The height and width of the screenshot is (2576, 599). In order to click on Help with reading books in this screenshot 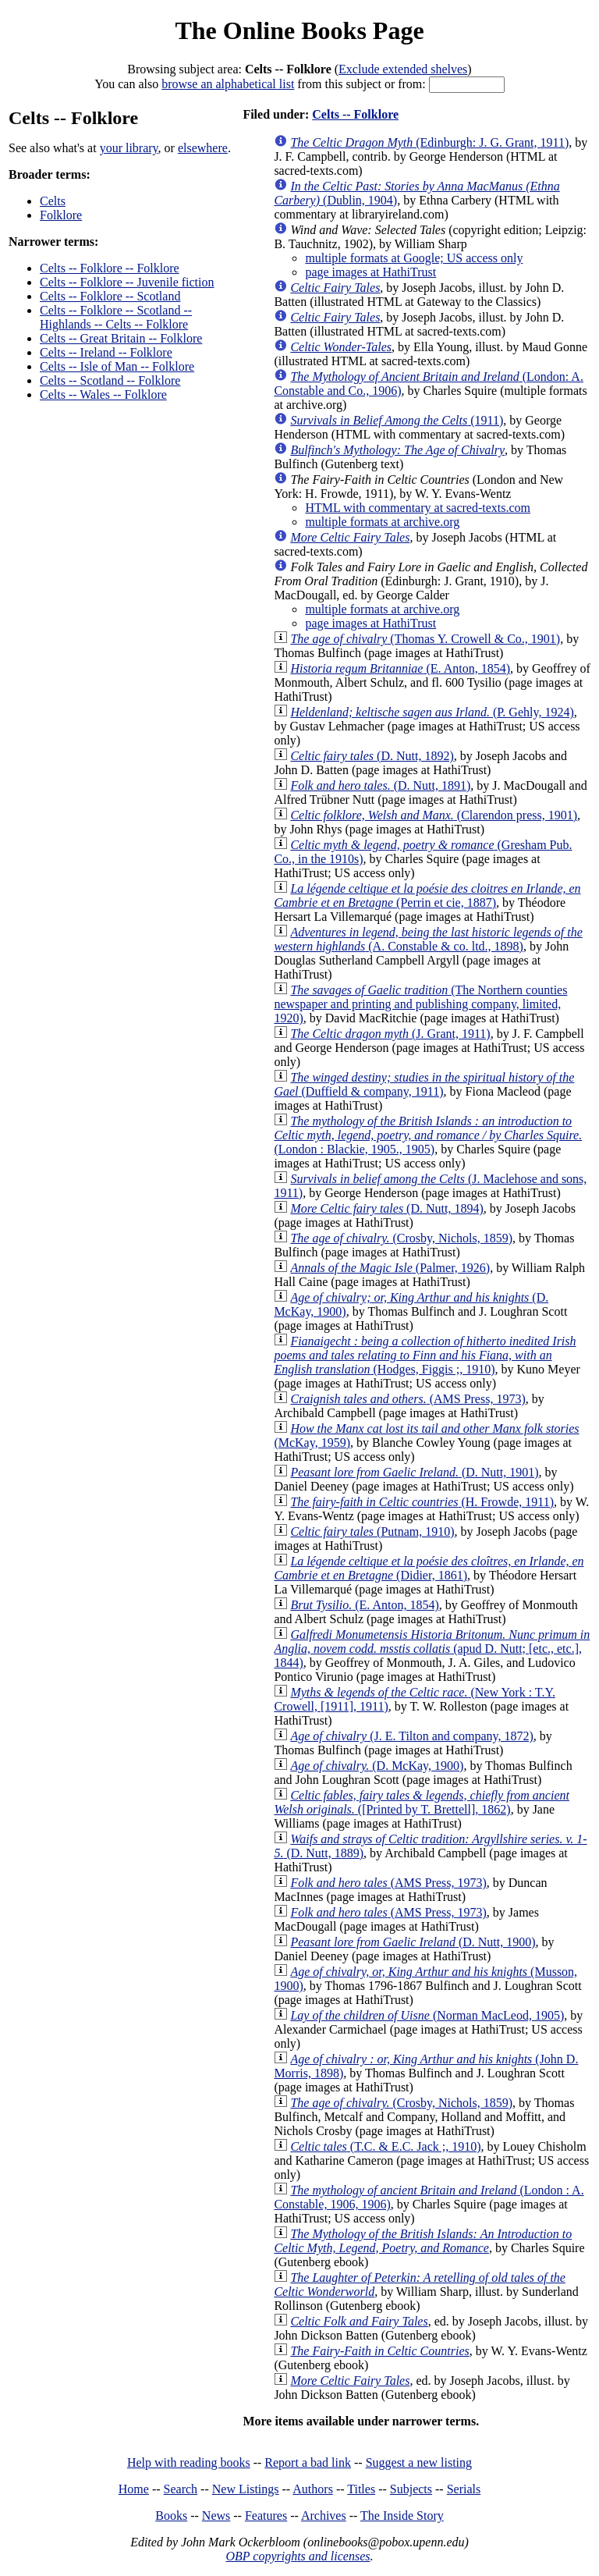, I will do `click(188, 2462)`.